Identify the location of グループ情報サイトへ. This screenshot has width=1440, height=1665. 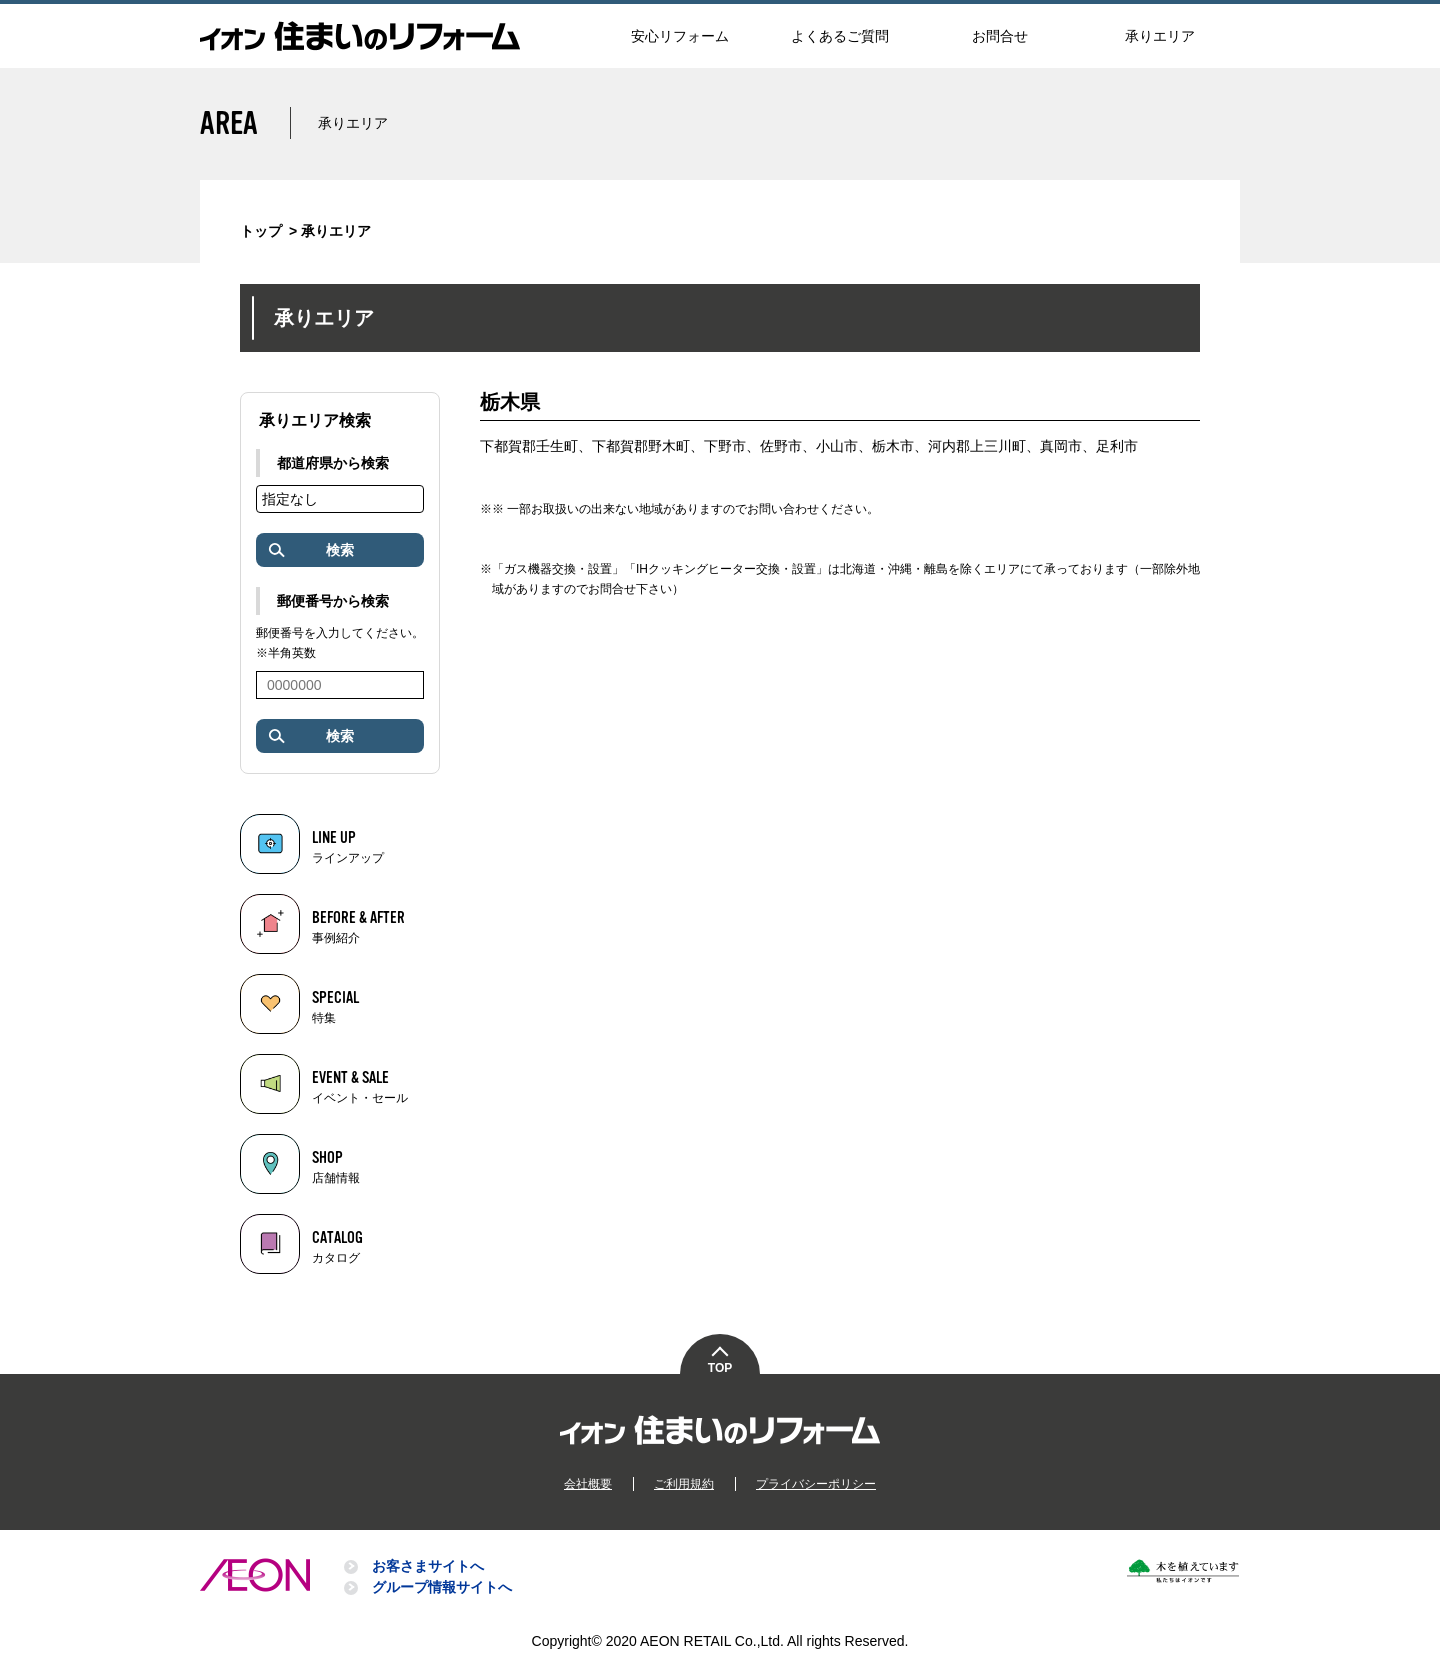
(442, 1587).